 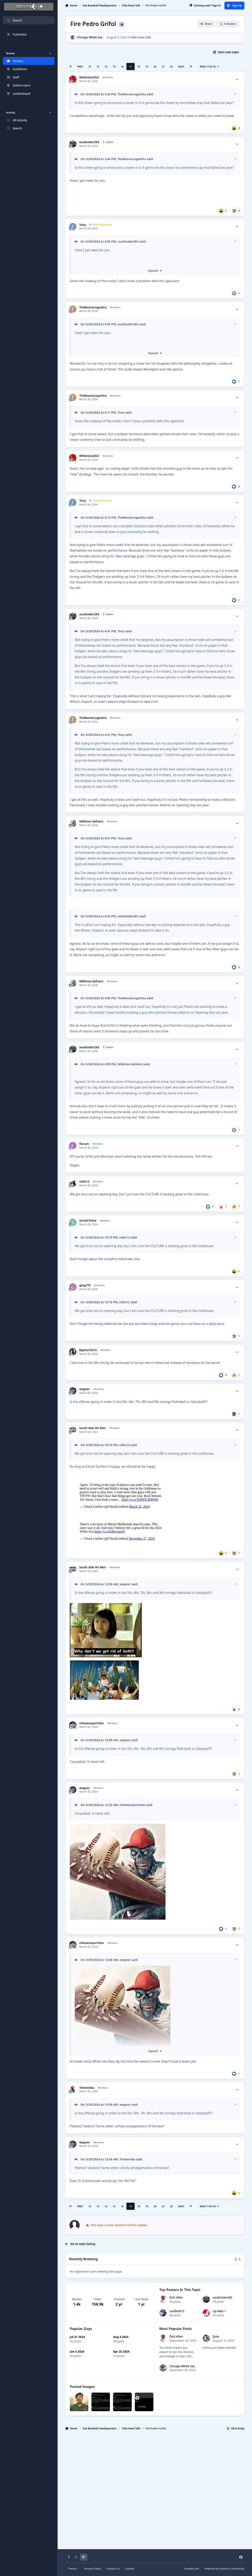 What do you see at coordinates (91, 963) in the screenshot?
I see `Milkman delivers` at bounding box center [91, 963].